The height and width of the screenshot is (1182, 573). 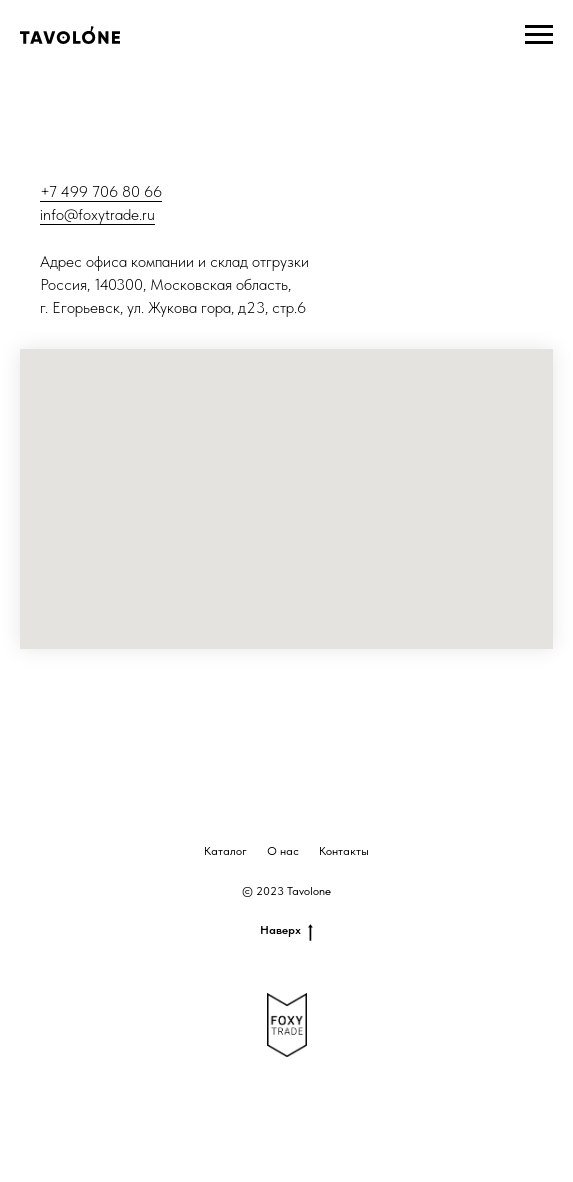 I want to click on Контакты, so click(x=344, y=851).